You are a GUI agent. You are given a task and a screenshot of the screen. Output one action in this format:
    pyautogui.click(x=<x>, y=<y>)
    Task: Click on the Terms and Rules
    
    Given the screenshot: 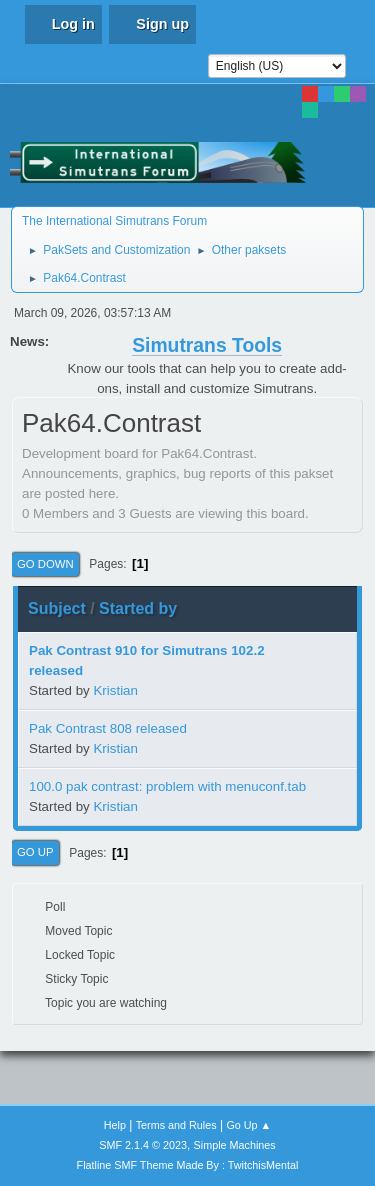 What is the action you would take?
    pyautogui.click(x=176, y=1125)
    